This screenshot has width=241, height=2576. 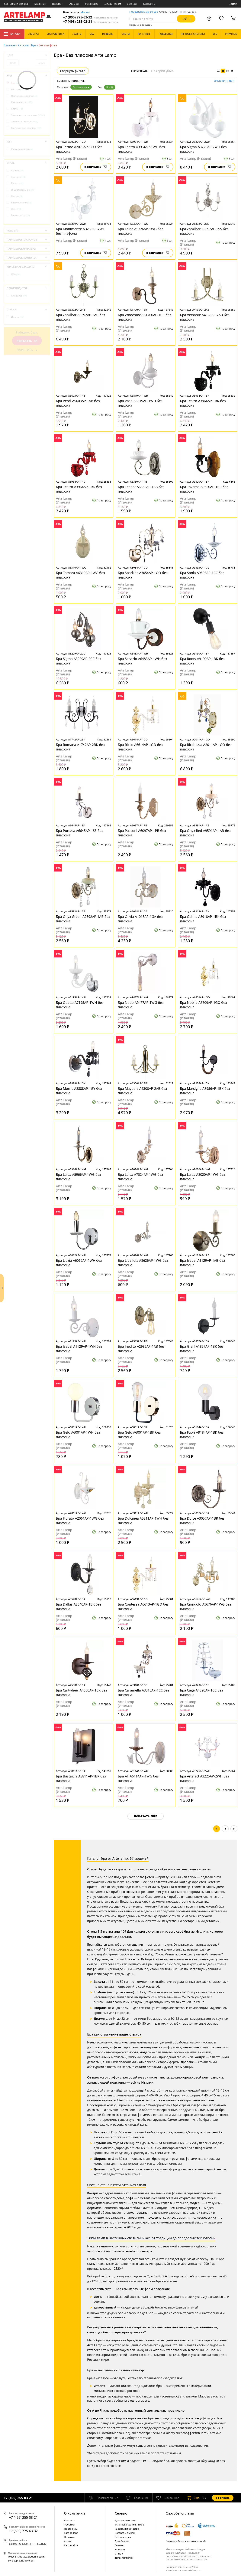 What do you see at coordinates (202, 574) in the screenshot?
I see `Бра Sonia A9593AP-1CC без плафона` at bounding box center [202, 574].